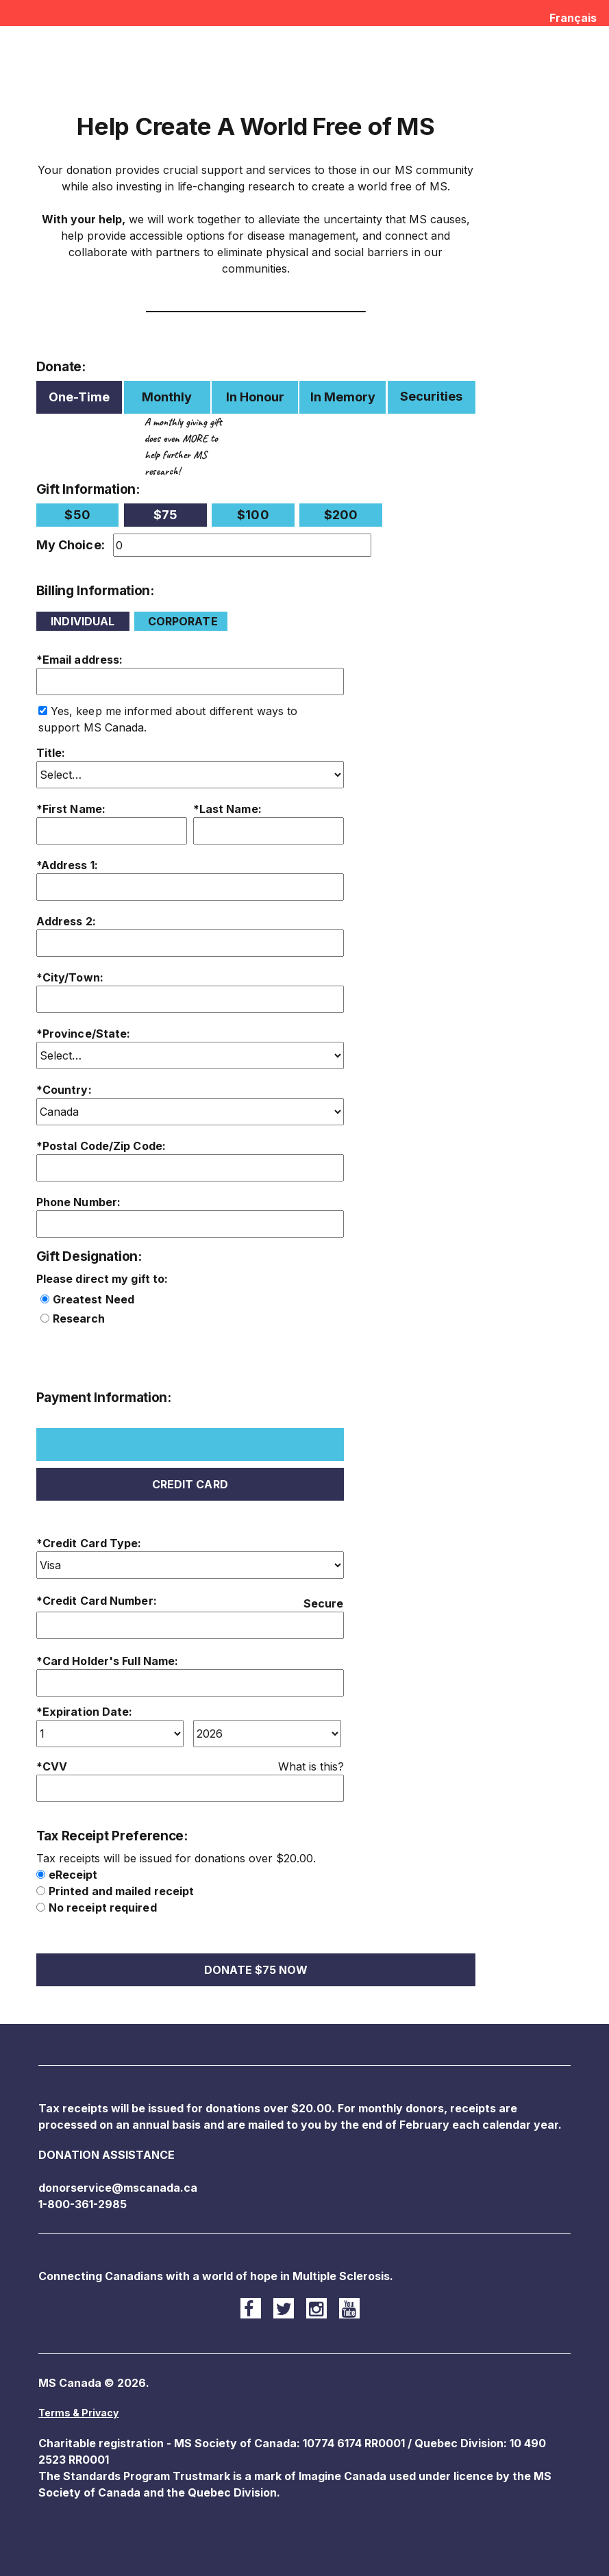 The width and height of the screenshot is (609, 2576). I want to click on $75, so click(165, 515).